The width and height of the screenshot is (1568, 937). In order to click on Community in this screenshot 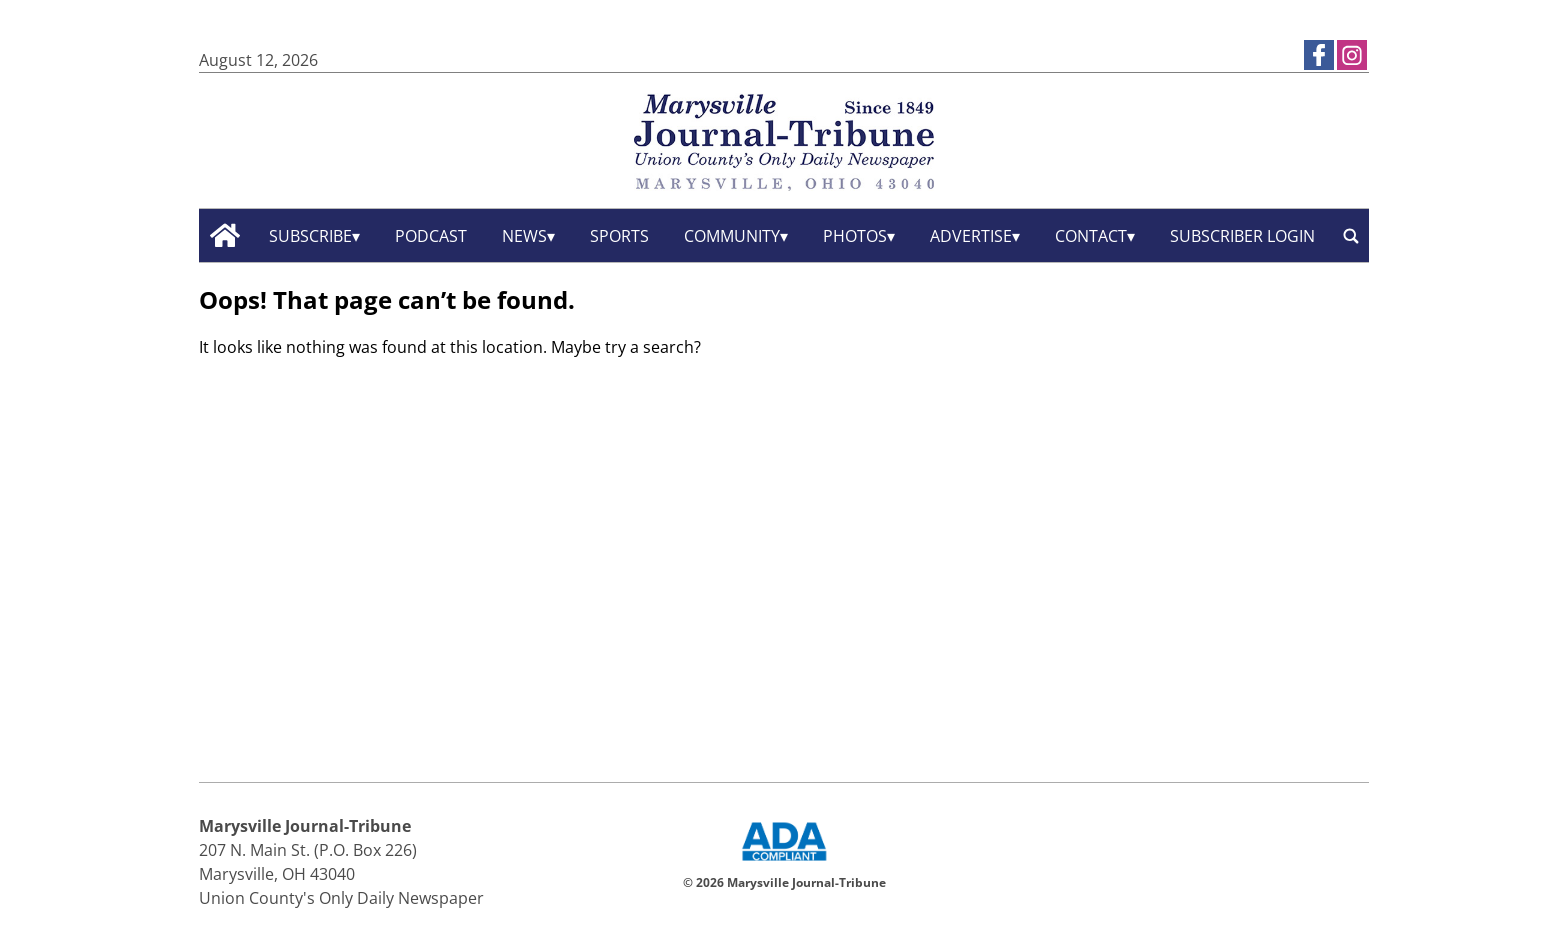, I will do `click(732, 236)`.